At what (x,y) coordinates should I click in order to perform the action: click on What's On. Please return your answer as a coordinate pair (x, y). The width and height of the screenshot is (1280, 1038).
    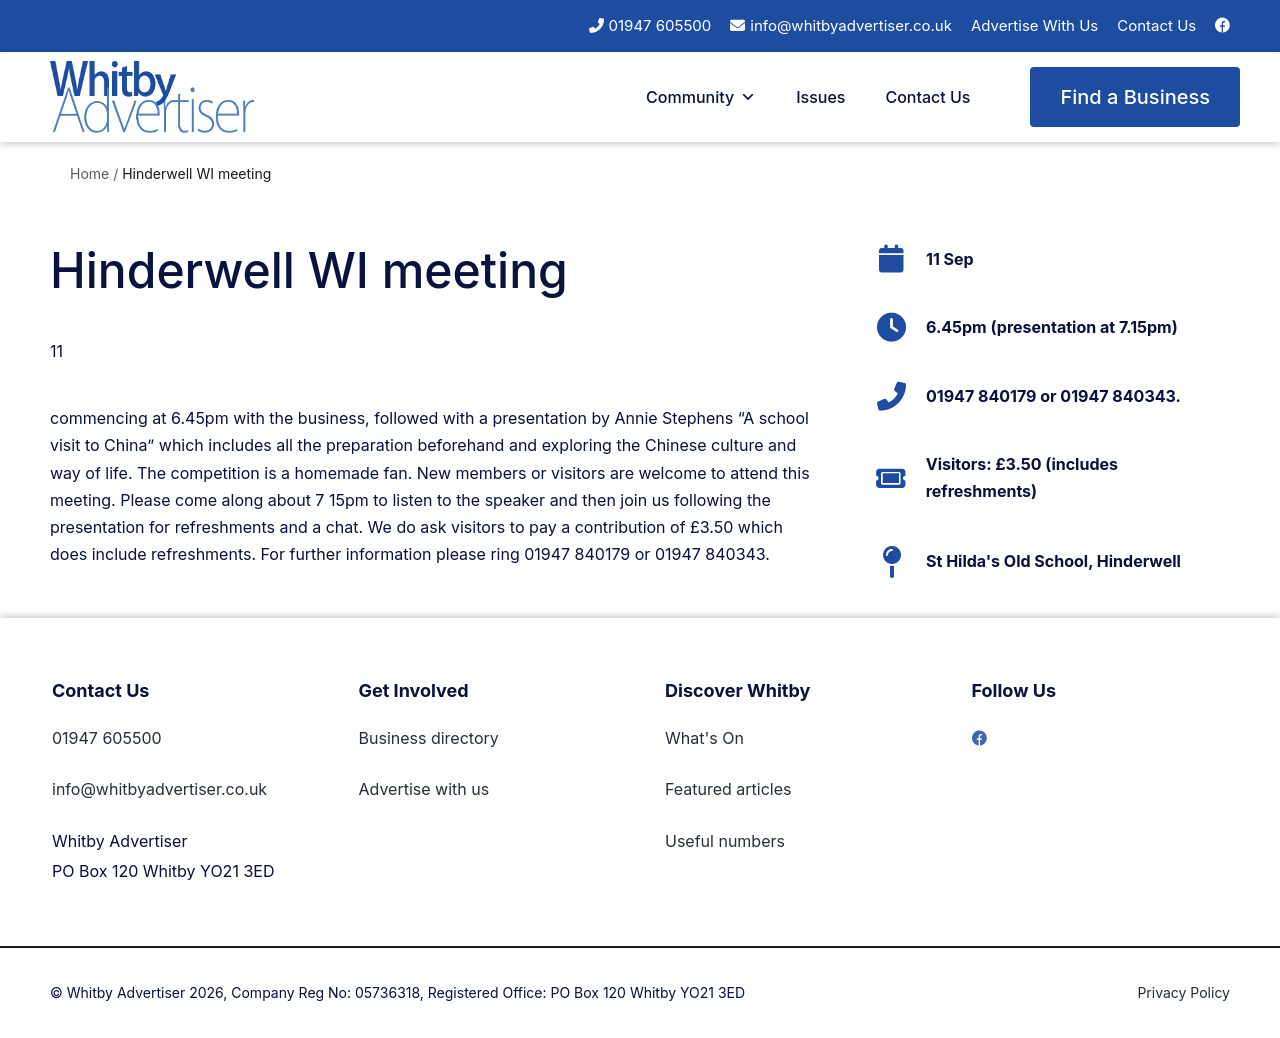
    Looking at the image, I should click on (704, 738).